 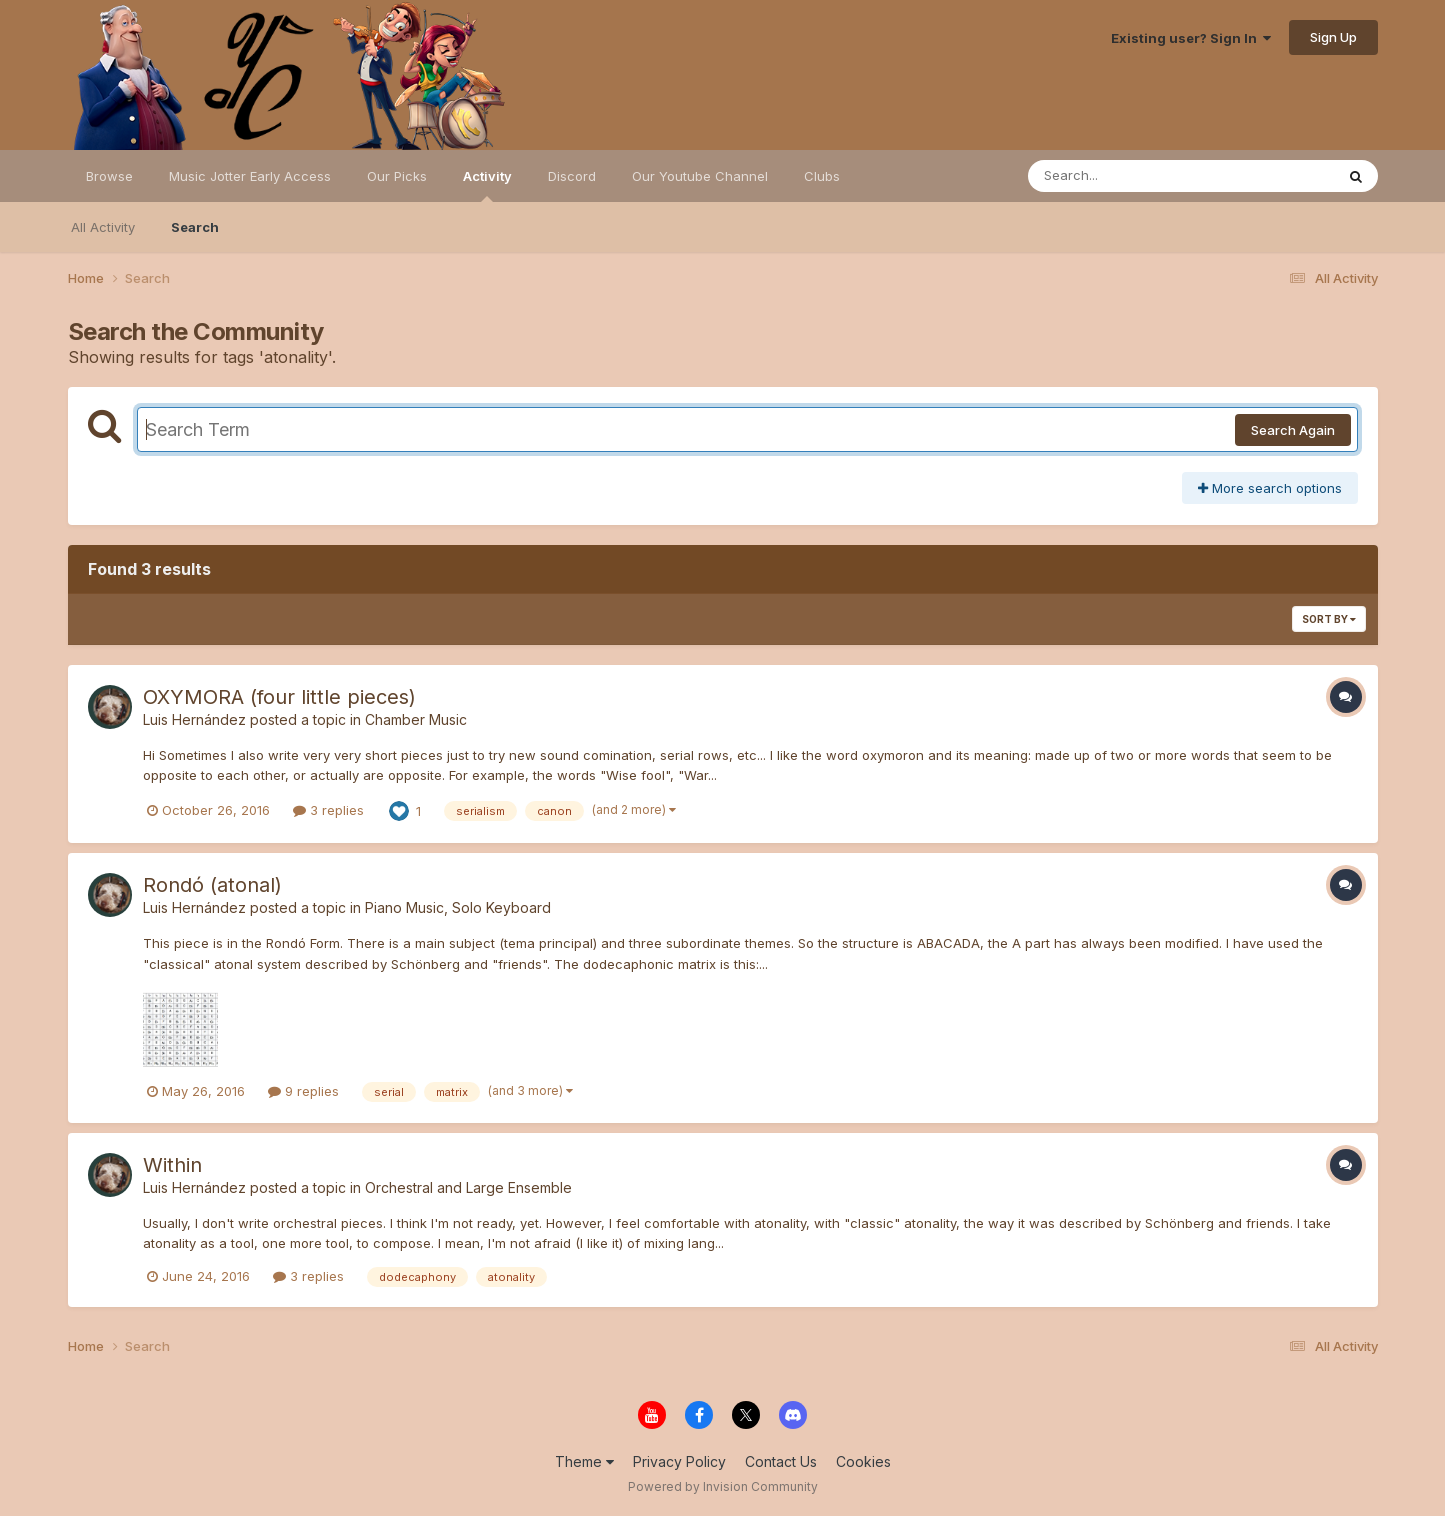 What do you see at coordinates (487, 185) in the screenshot?
I see `Activity` at bounding box center [487, 185].